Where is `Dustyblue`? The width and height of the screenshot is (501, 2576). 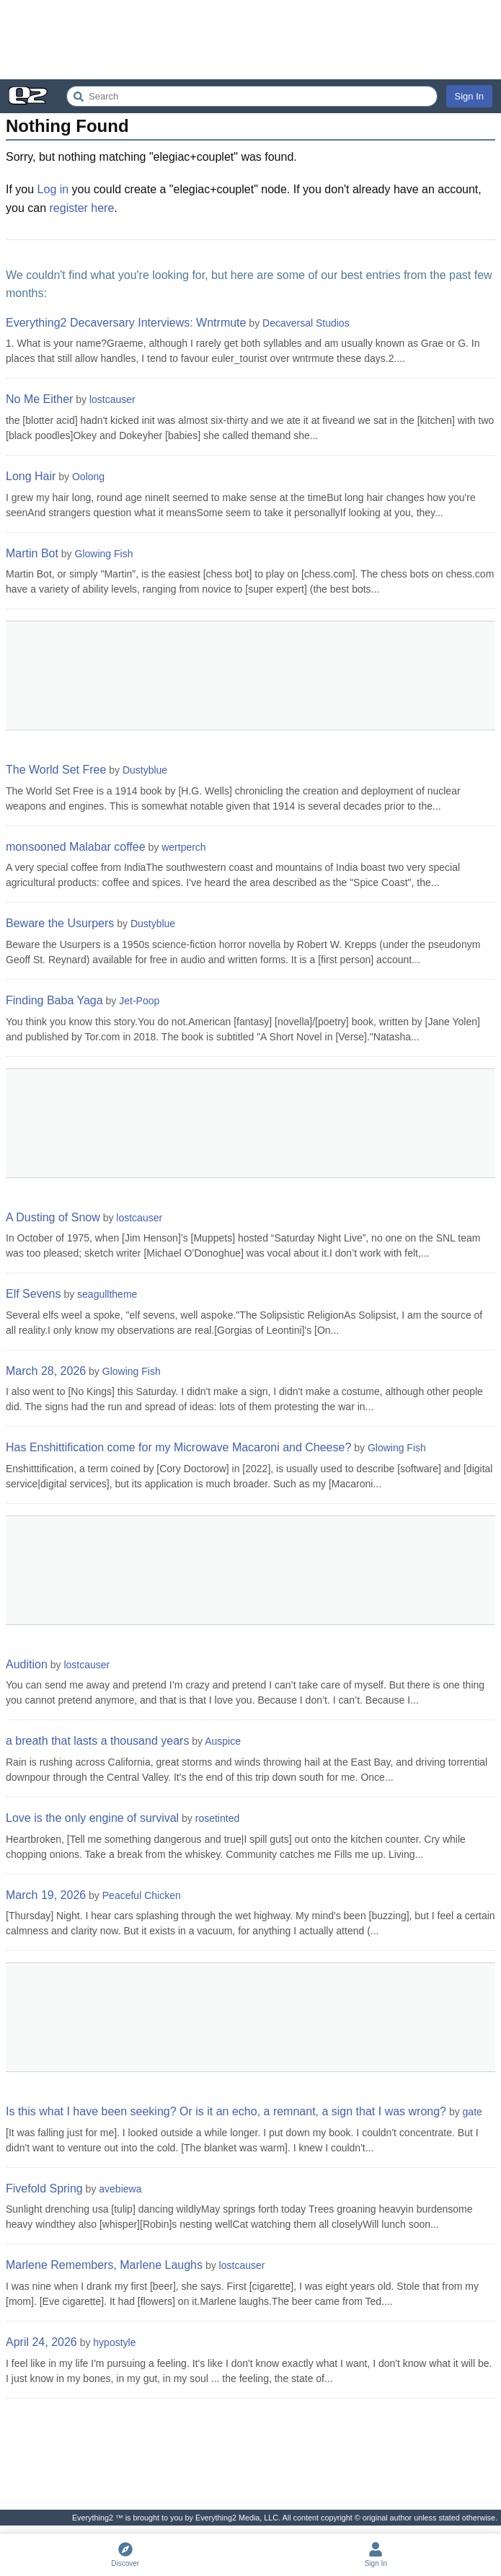 Dustyblue is located at coordinates (145, 770).